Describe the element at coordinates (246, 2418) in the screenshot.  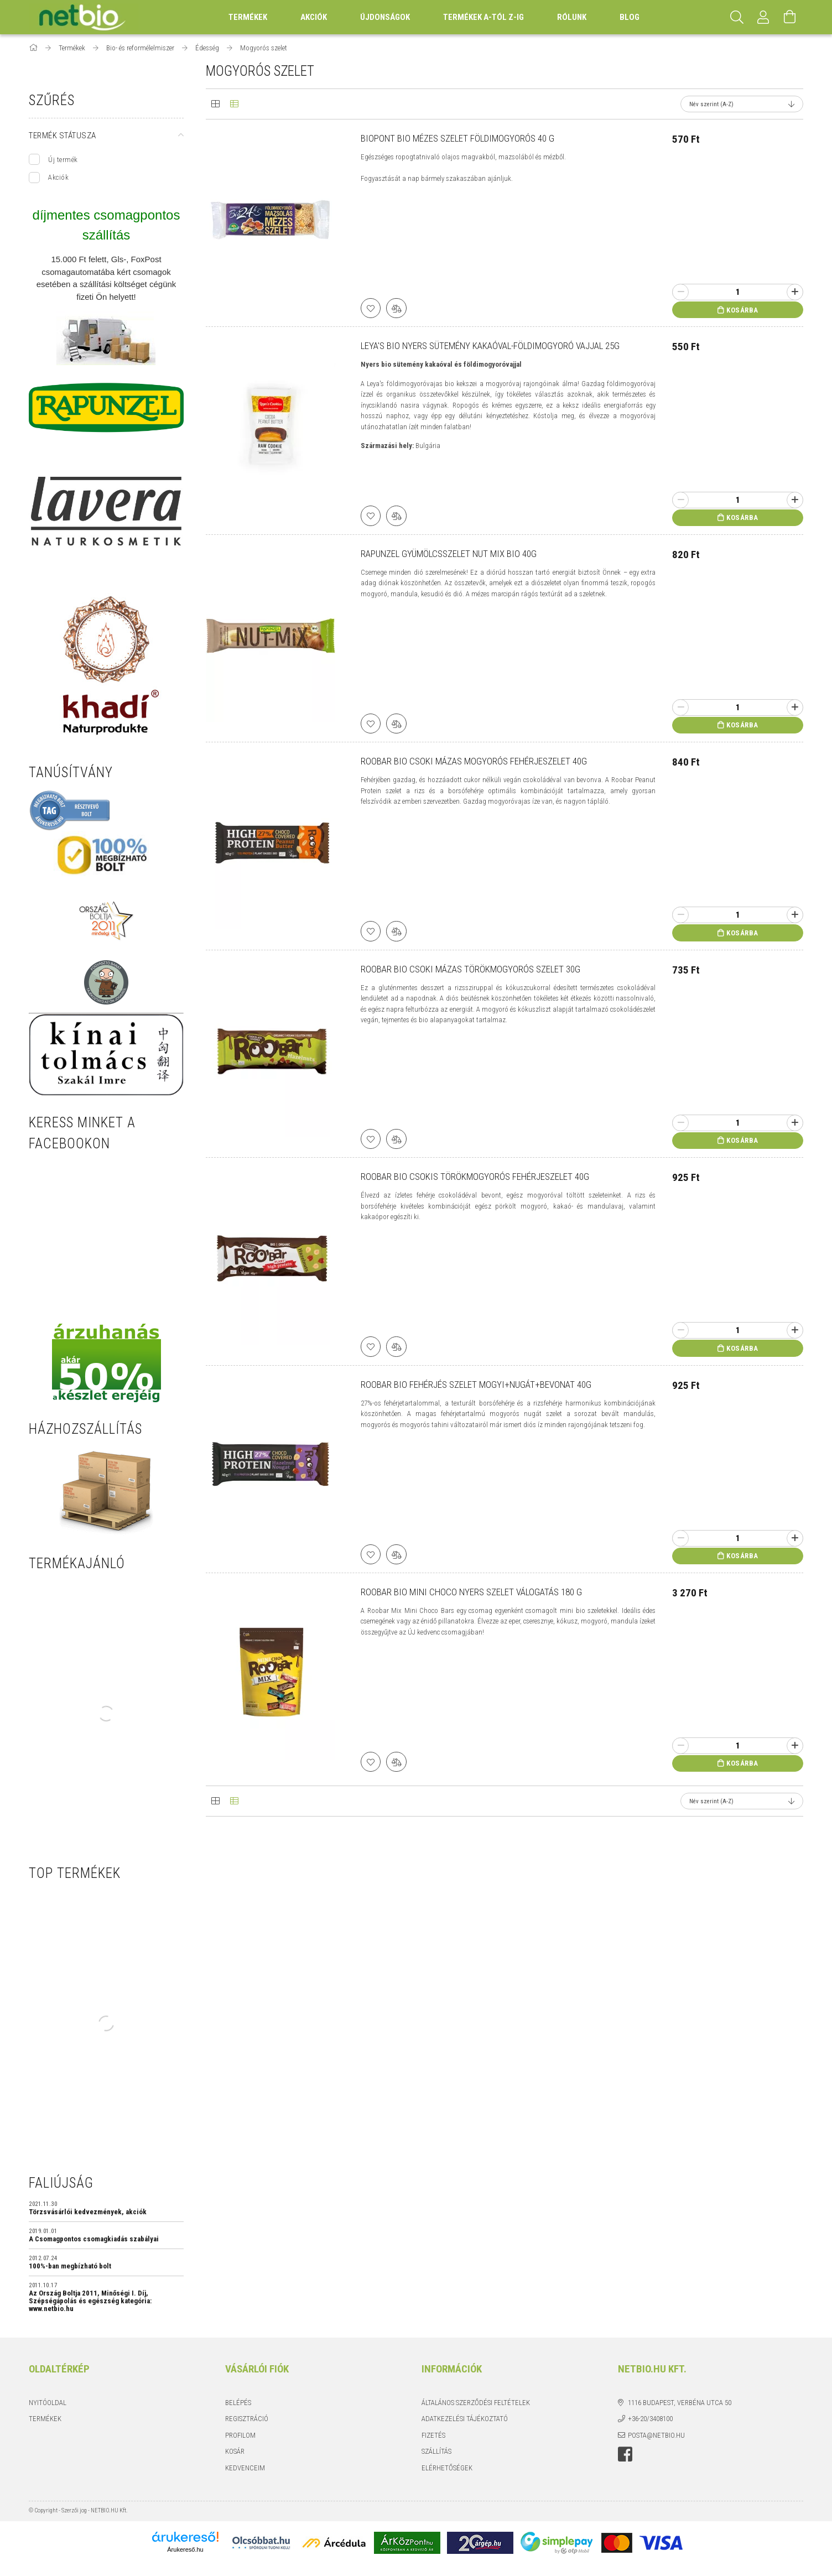
I see `Regisztráció` at that location.